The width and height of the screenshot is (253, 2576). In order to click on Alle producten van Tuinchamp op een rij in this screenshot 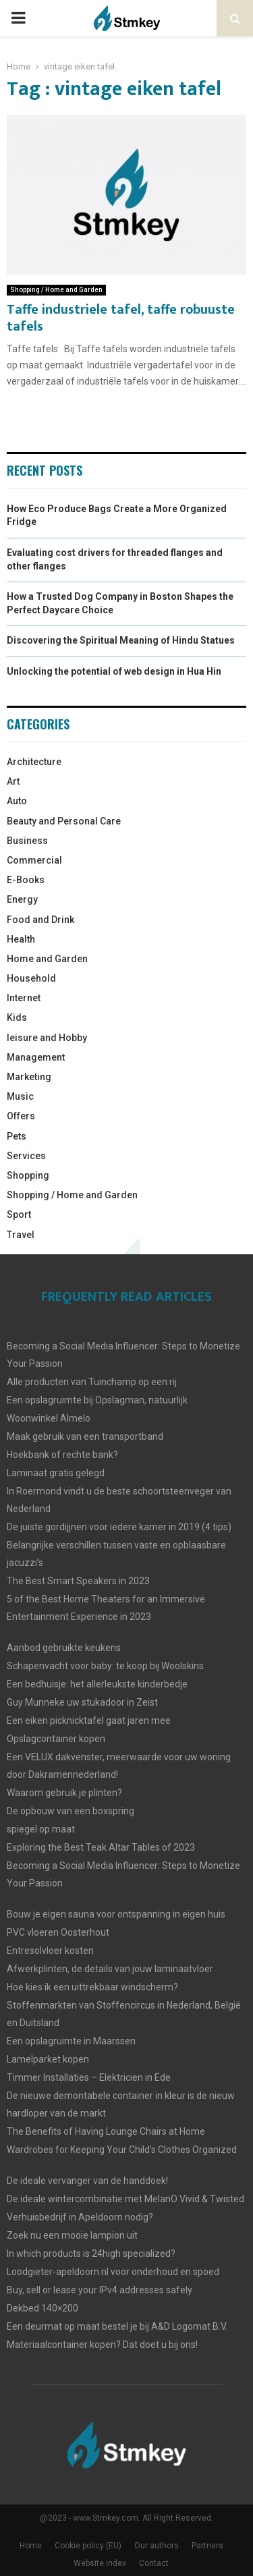, I will do `click(92, 1381)`.